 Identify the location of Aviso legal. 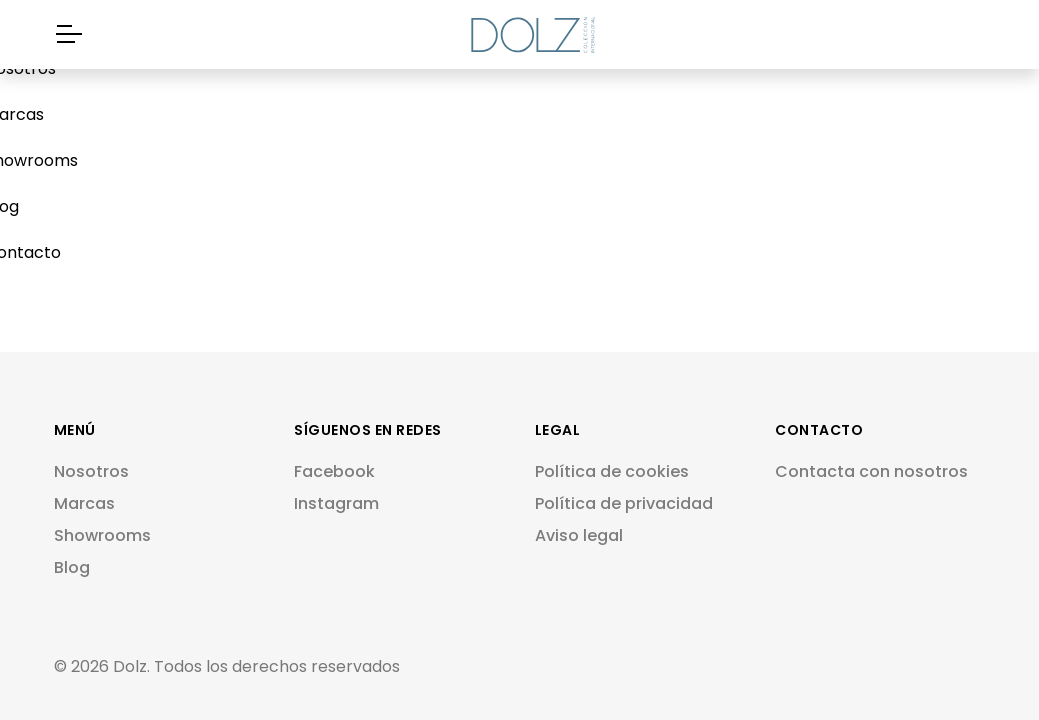
(579, 535).